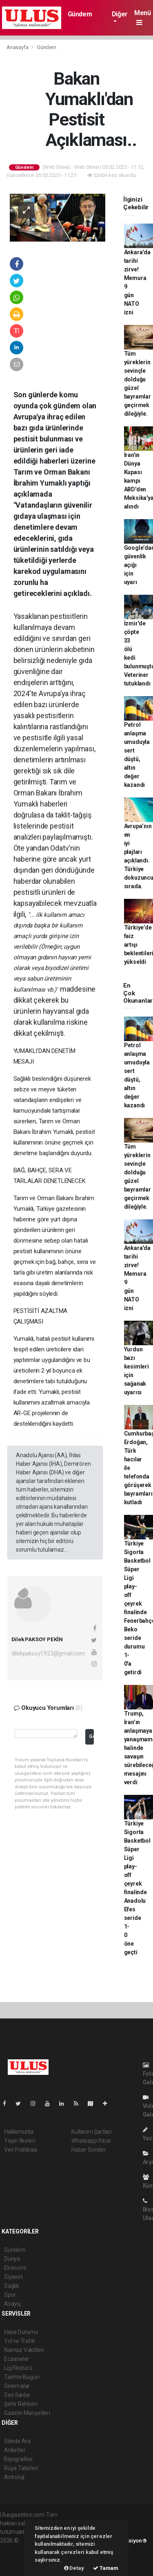 The image size is (153, 2576). Describe the element at coordinates (15, 2549) in the screenshot. I see `haber paketi` at that location.